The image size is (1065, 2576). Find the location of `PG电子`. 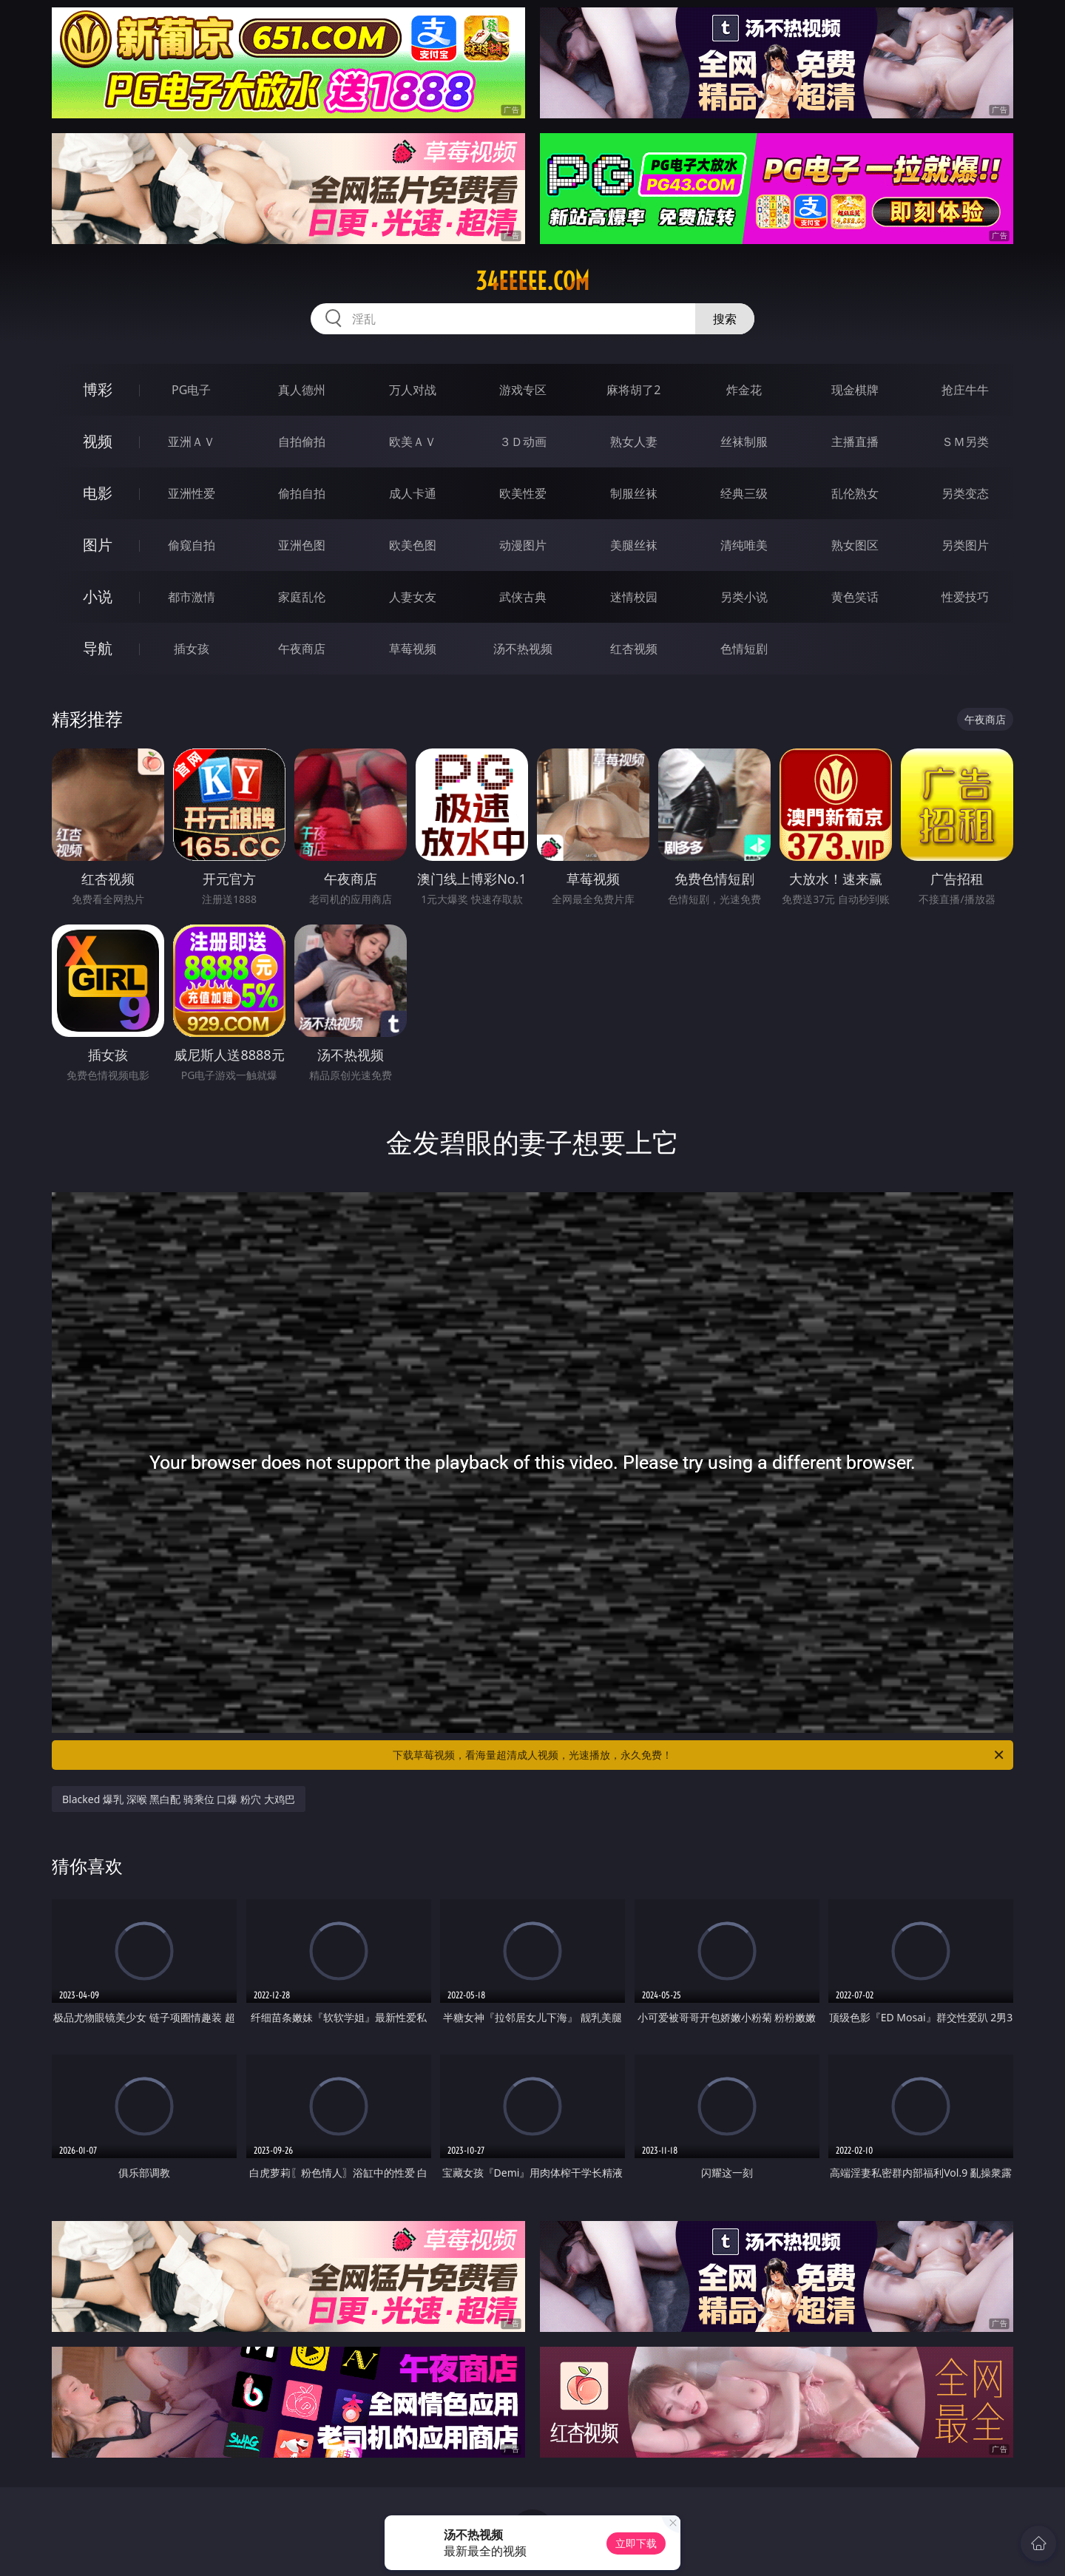

PG电子 is located at coordinates (191, 390).